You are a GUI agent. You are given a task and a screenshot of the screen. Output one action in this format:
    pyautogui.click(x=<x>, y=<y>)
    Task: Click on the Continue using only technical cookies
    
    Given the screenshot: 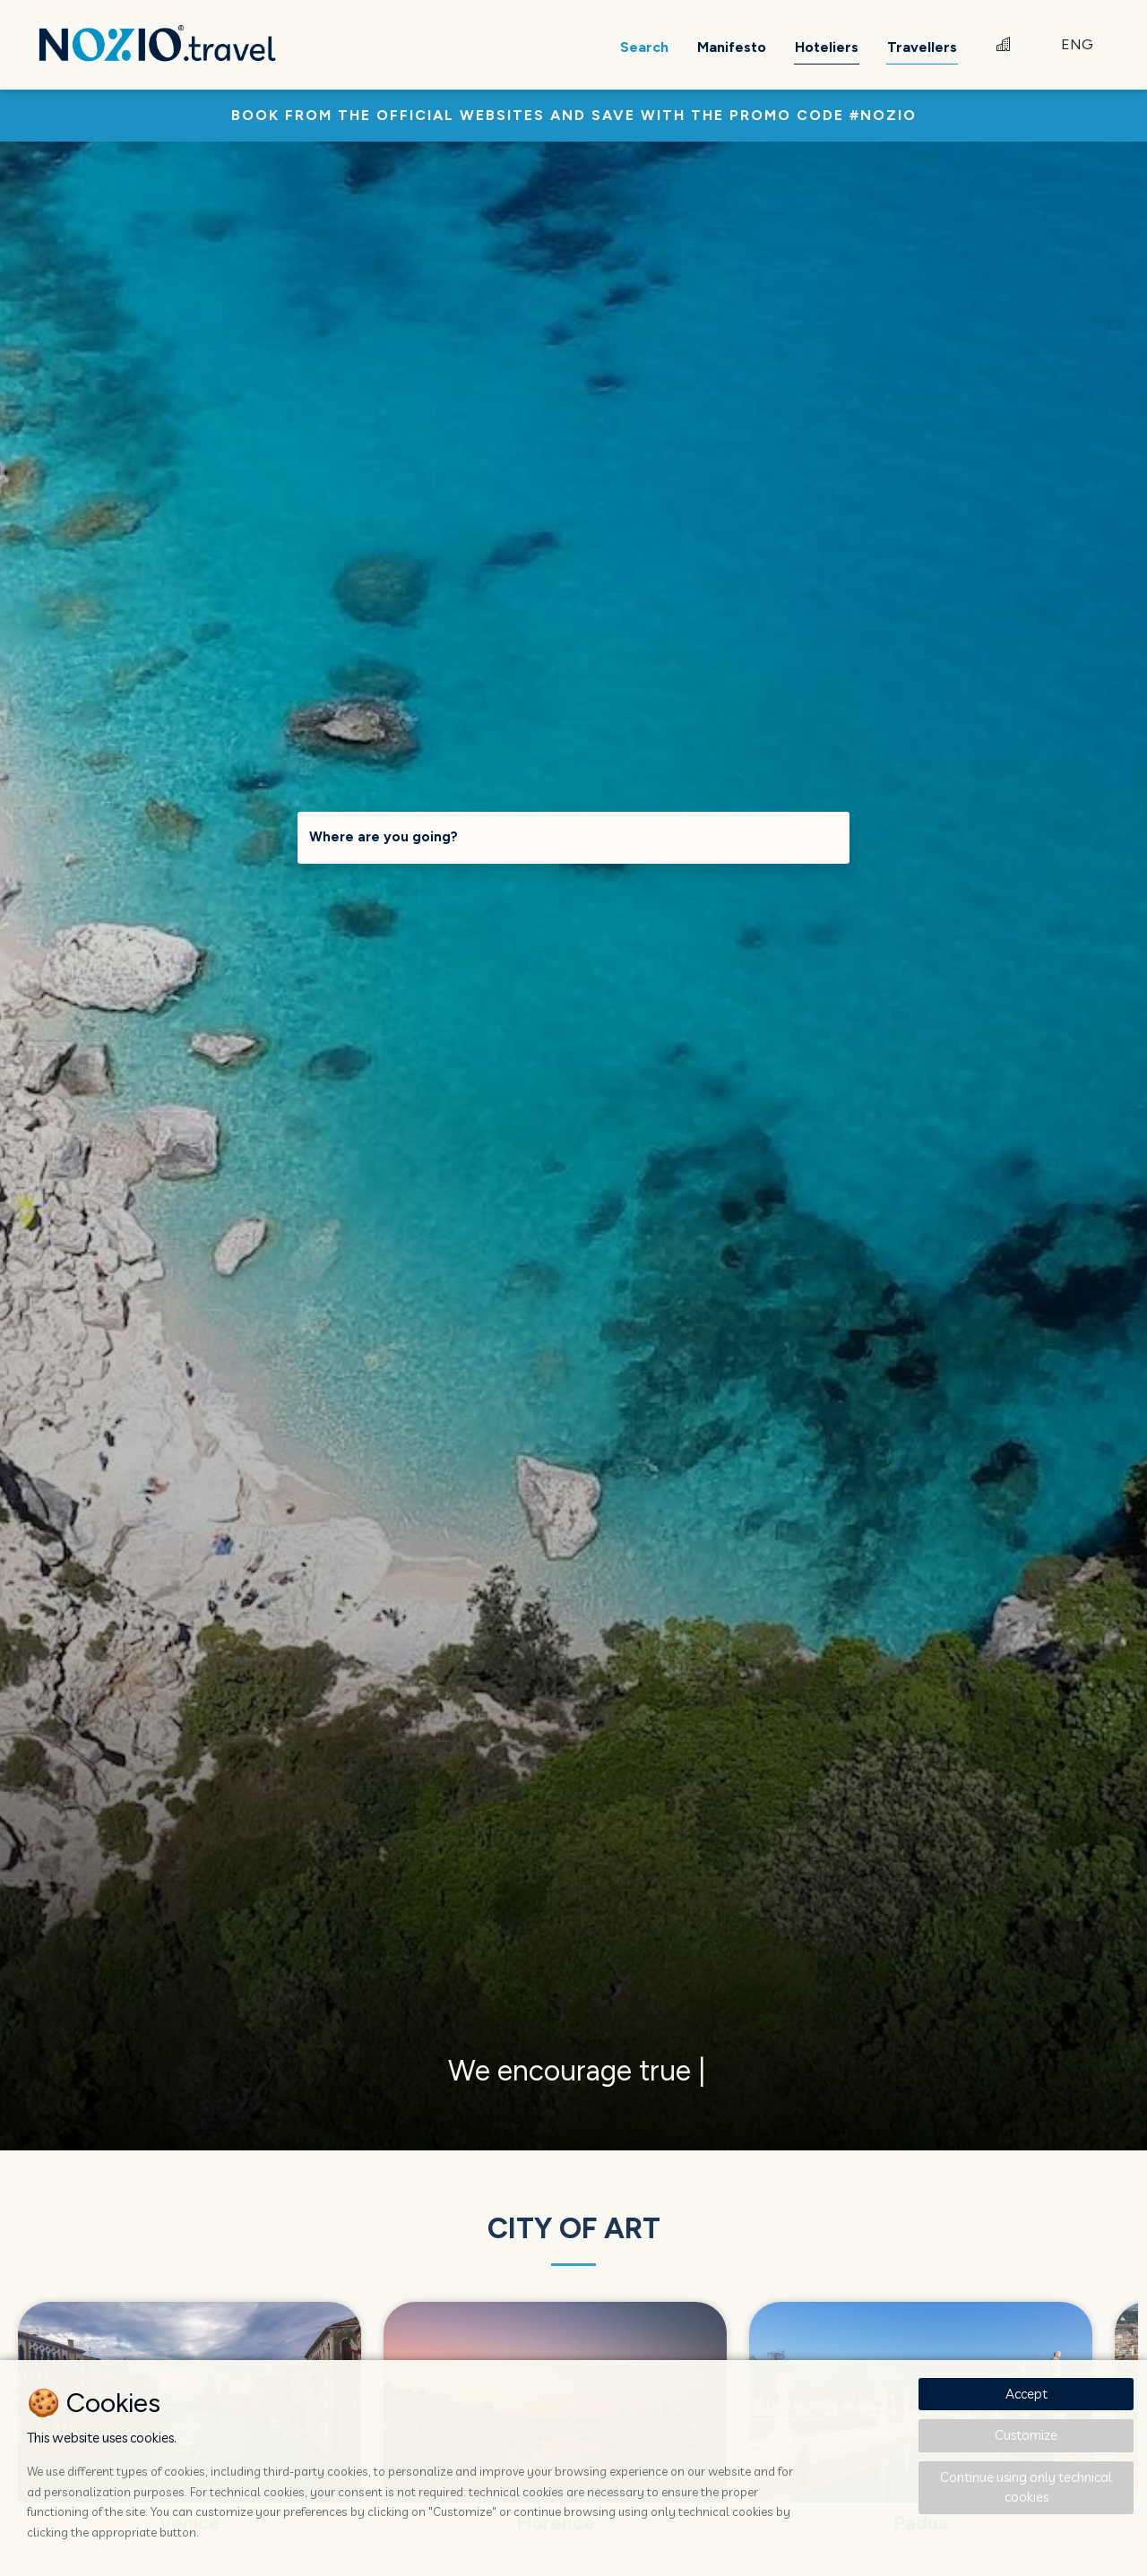 What is the action you would take?
    pyautogui.click(x=1026, y=2487)
    